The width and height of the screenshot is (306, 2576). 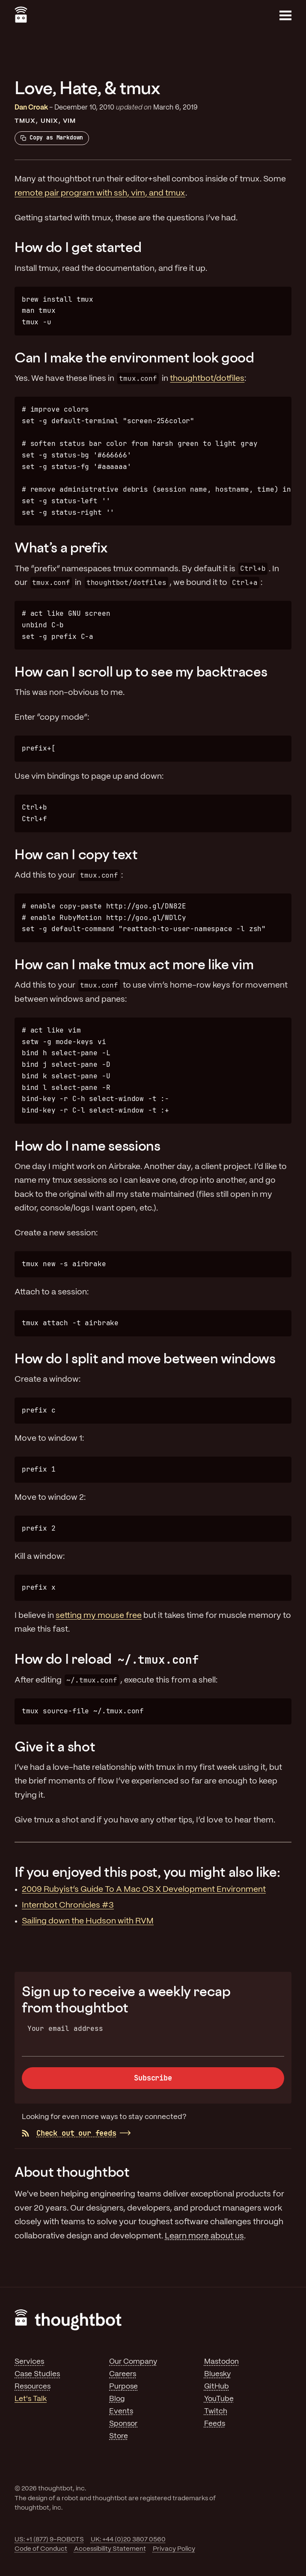 What do you see at coordinates (134, 964) in the screenshot?
I see `How can I make tmux act more like vim` at bounding box center [134, 964].